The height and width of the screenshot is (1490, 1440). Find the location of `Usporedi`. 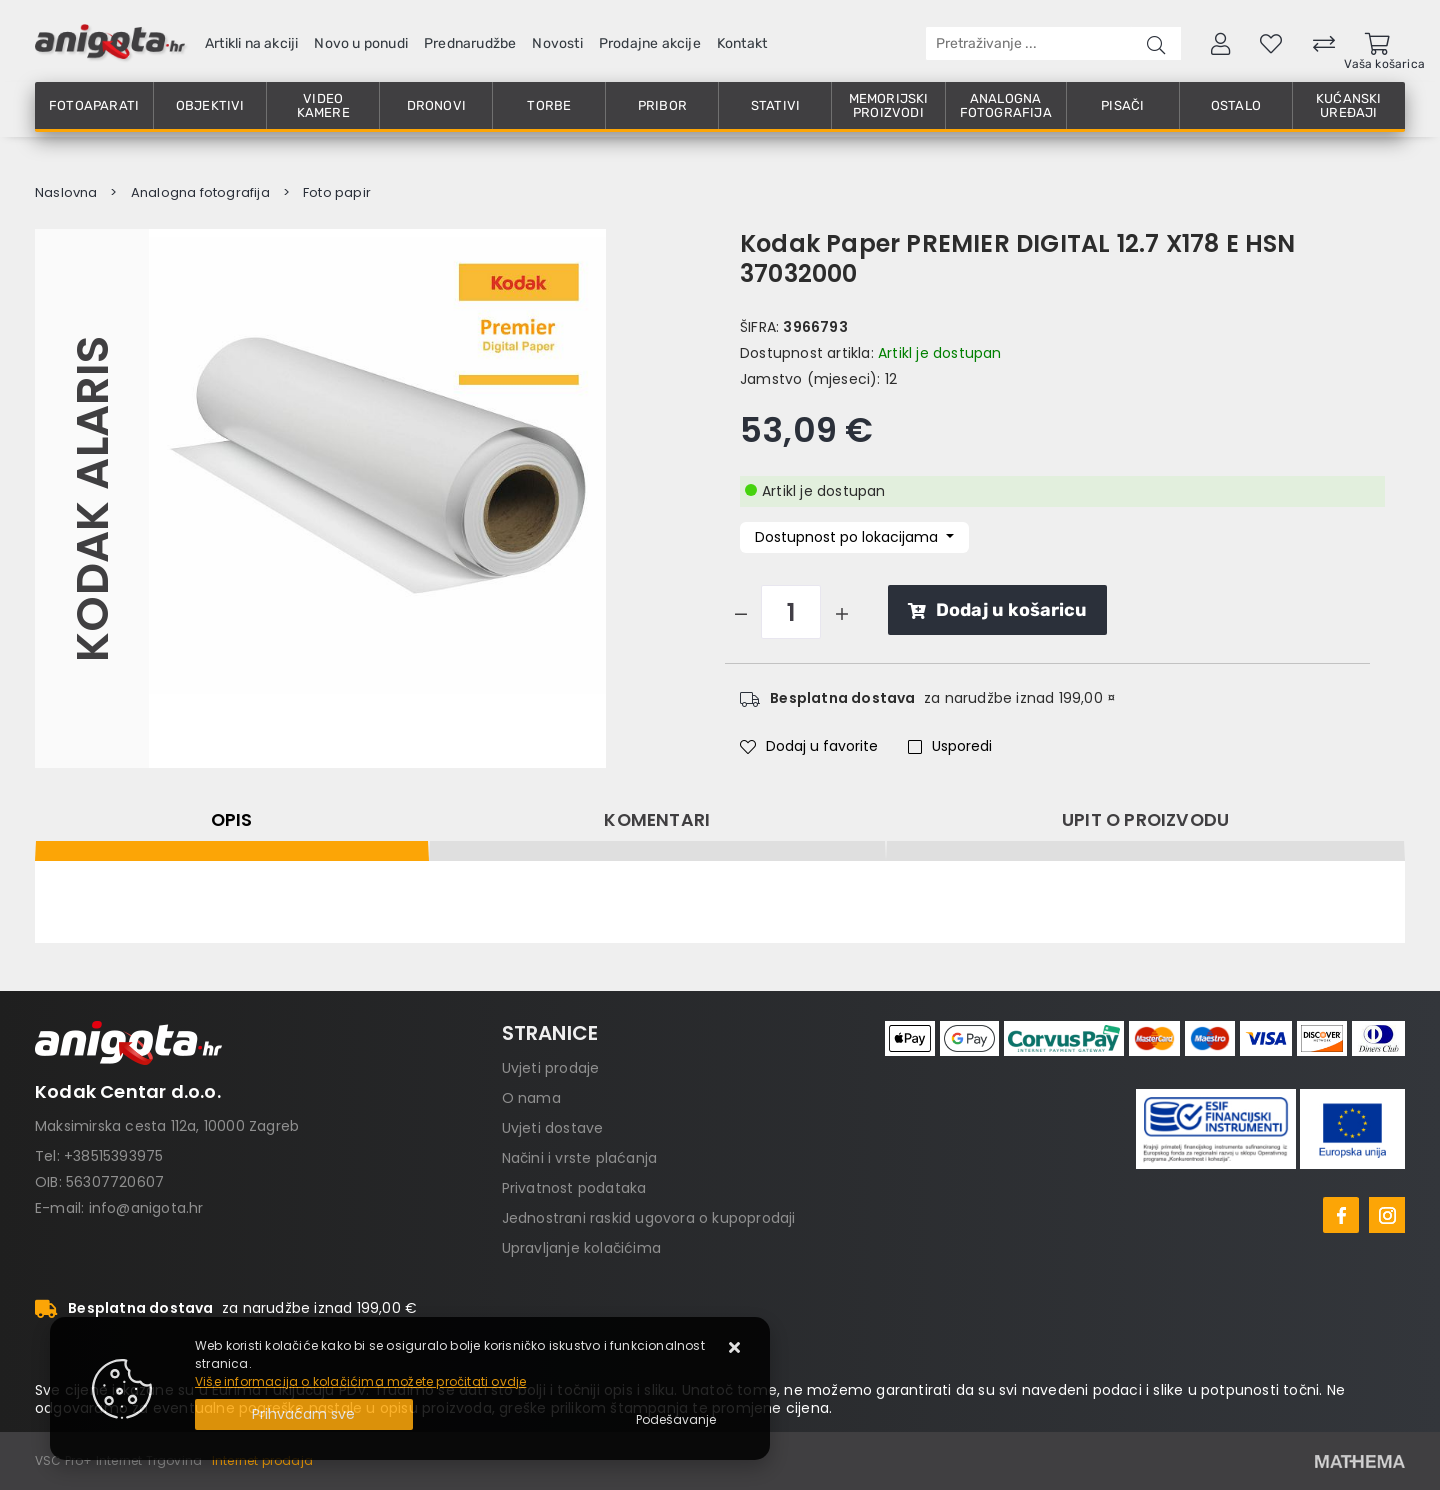

Usporedi is located at coordinates (950, 746).